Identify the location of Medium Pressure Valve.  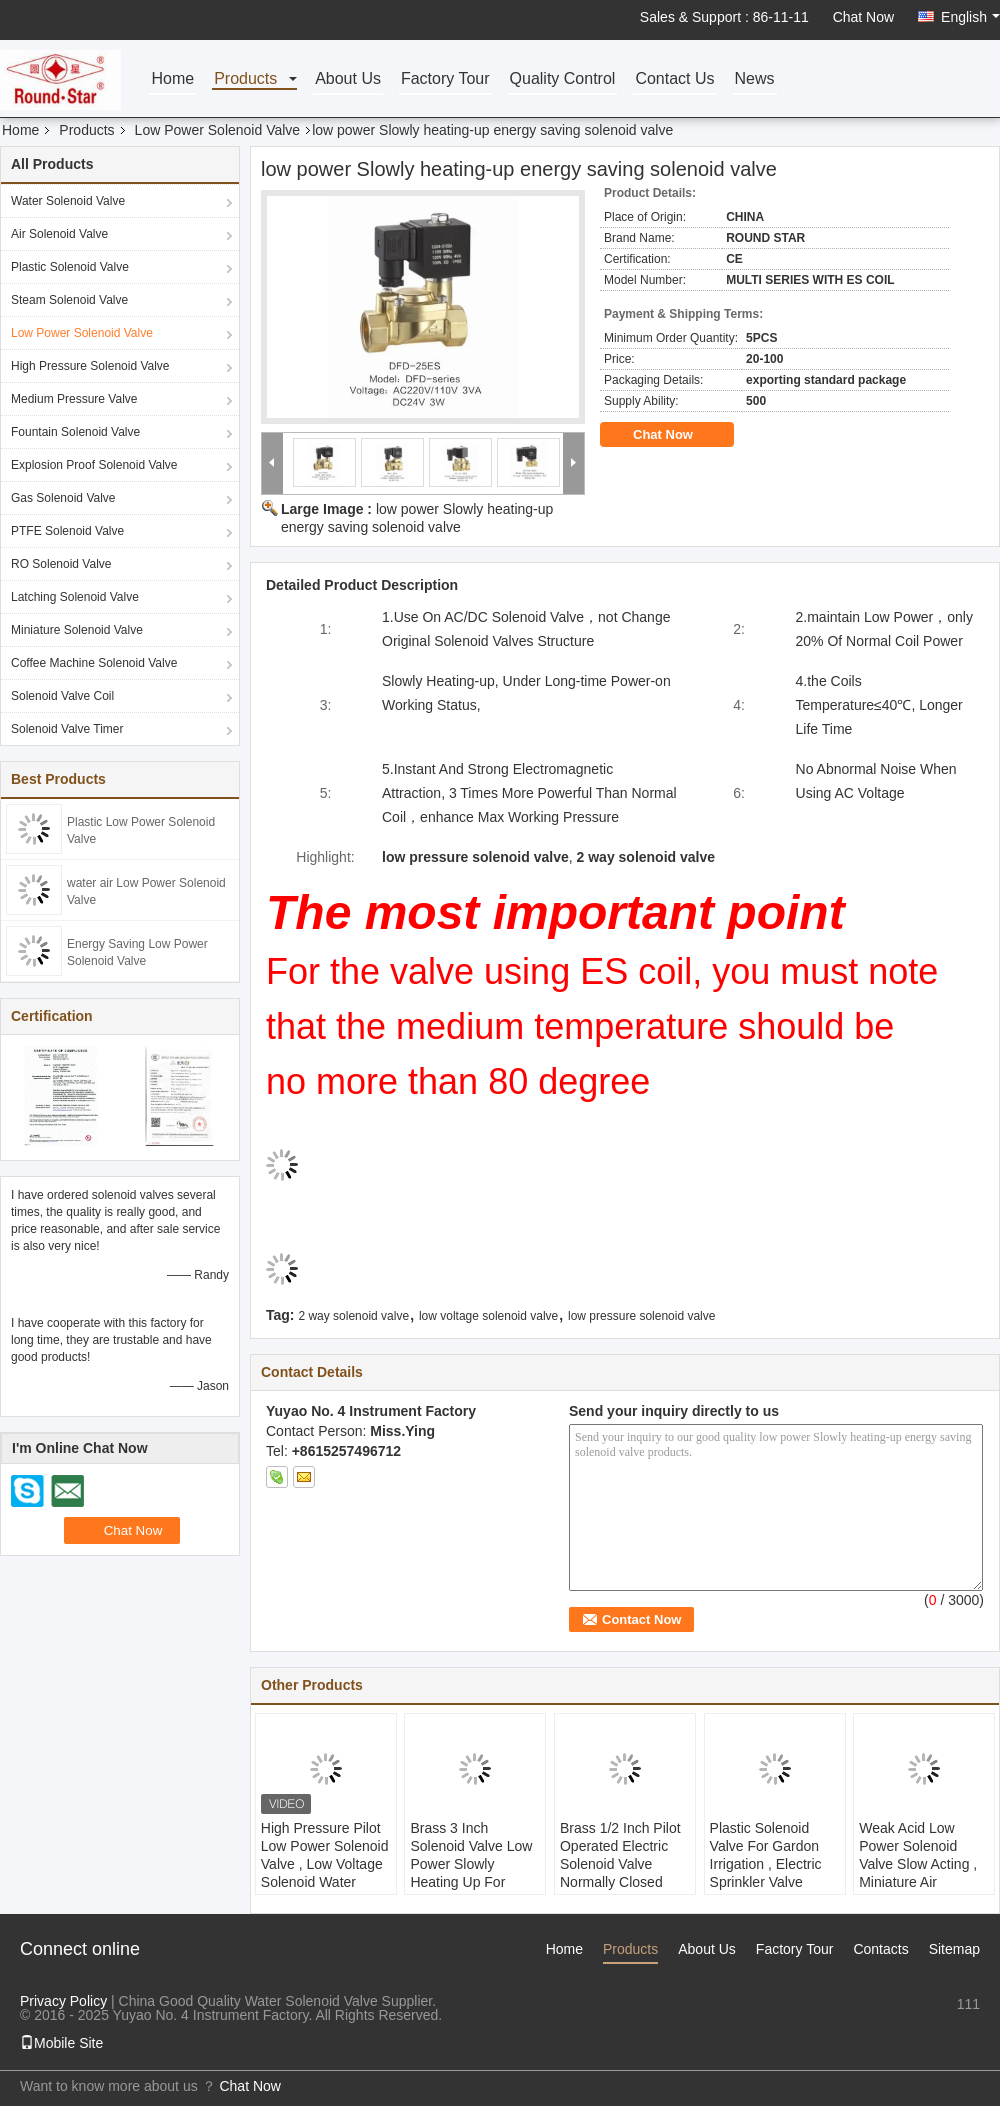
(74, 399).